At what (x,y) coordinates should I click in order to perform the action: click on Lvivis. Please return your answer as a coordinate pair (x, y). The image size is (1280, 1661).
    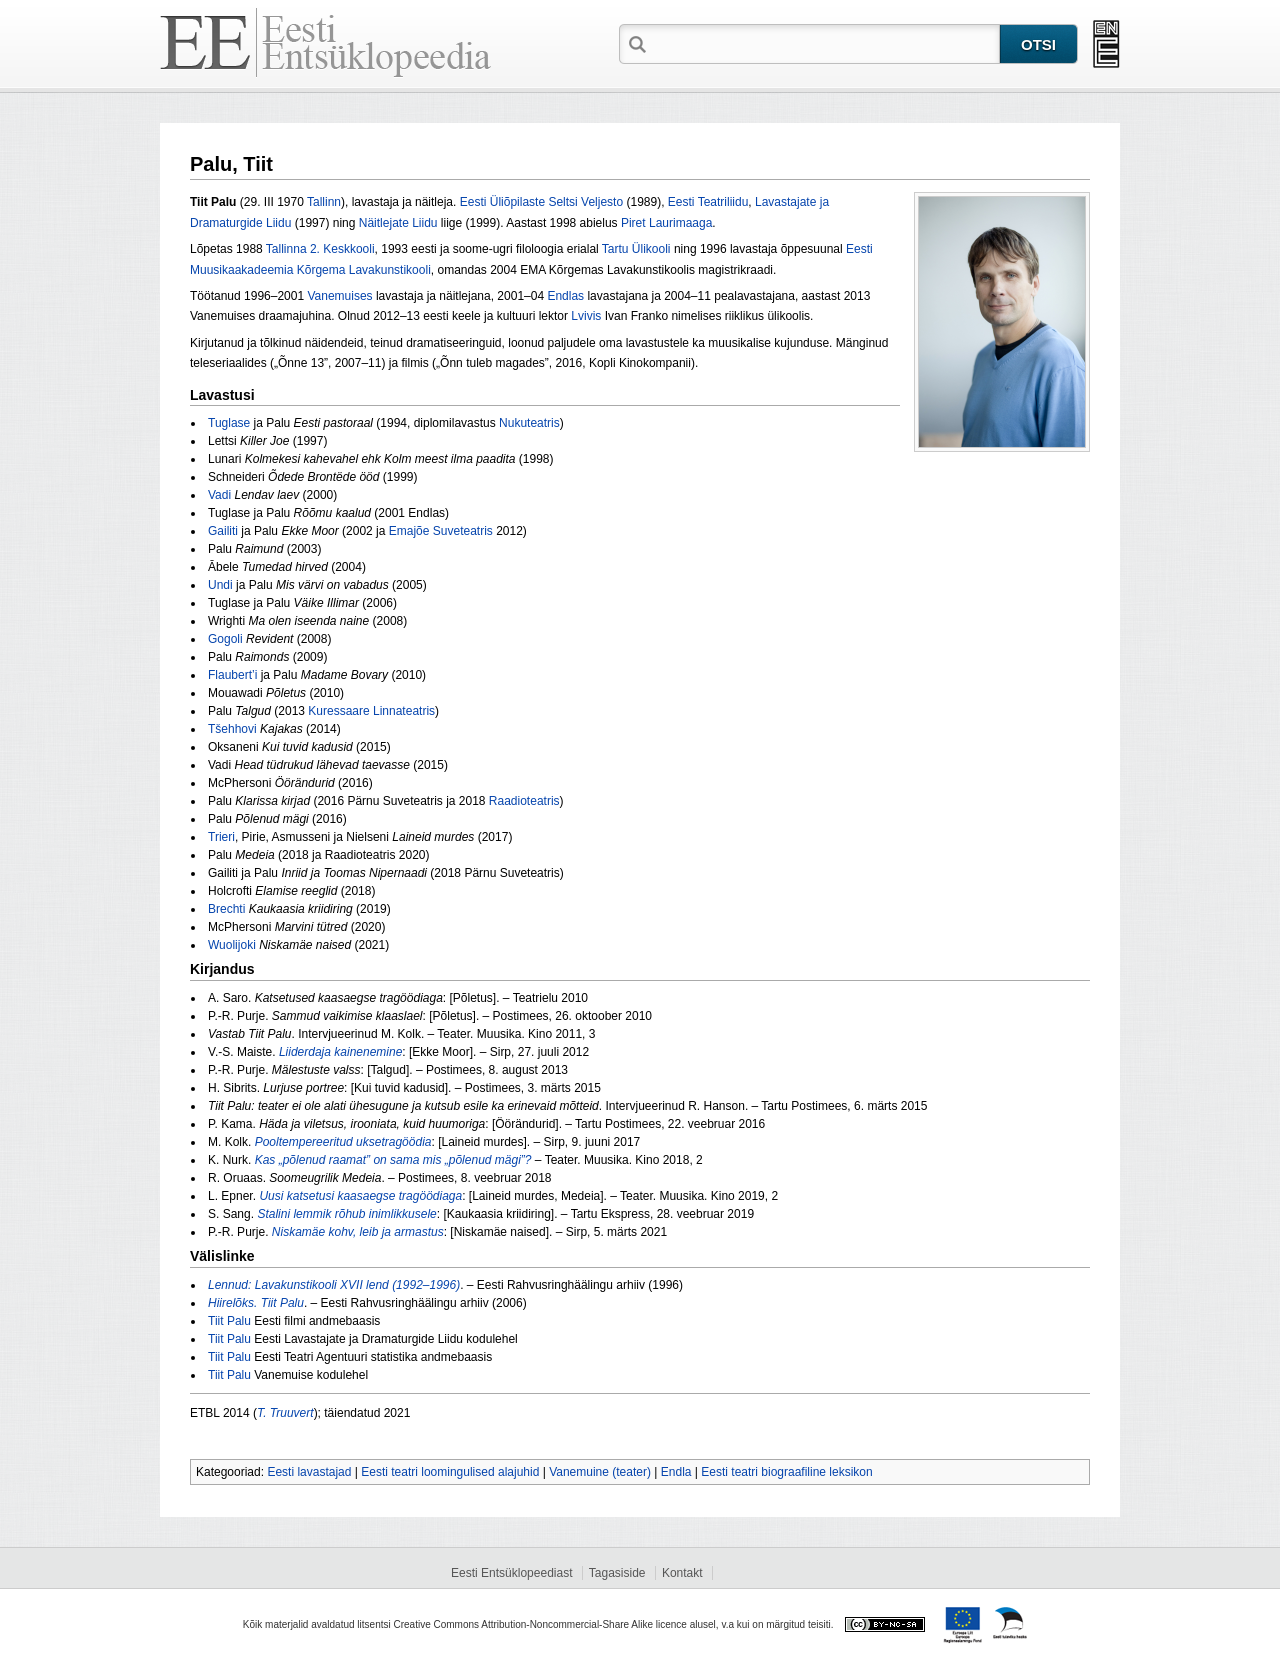
    Looking at the image, I should click on (586, 316).